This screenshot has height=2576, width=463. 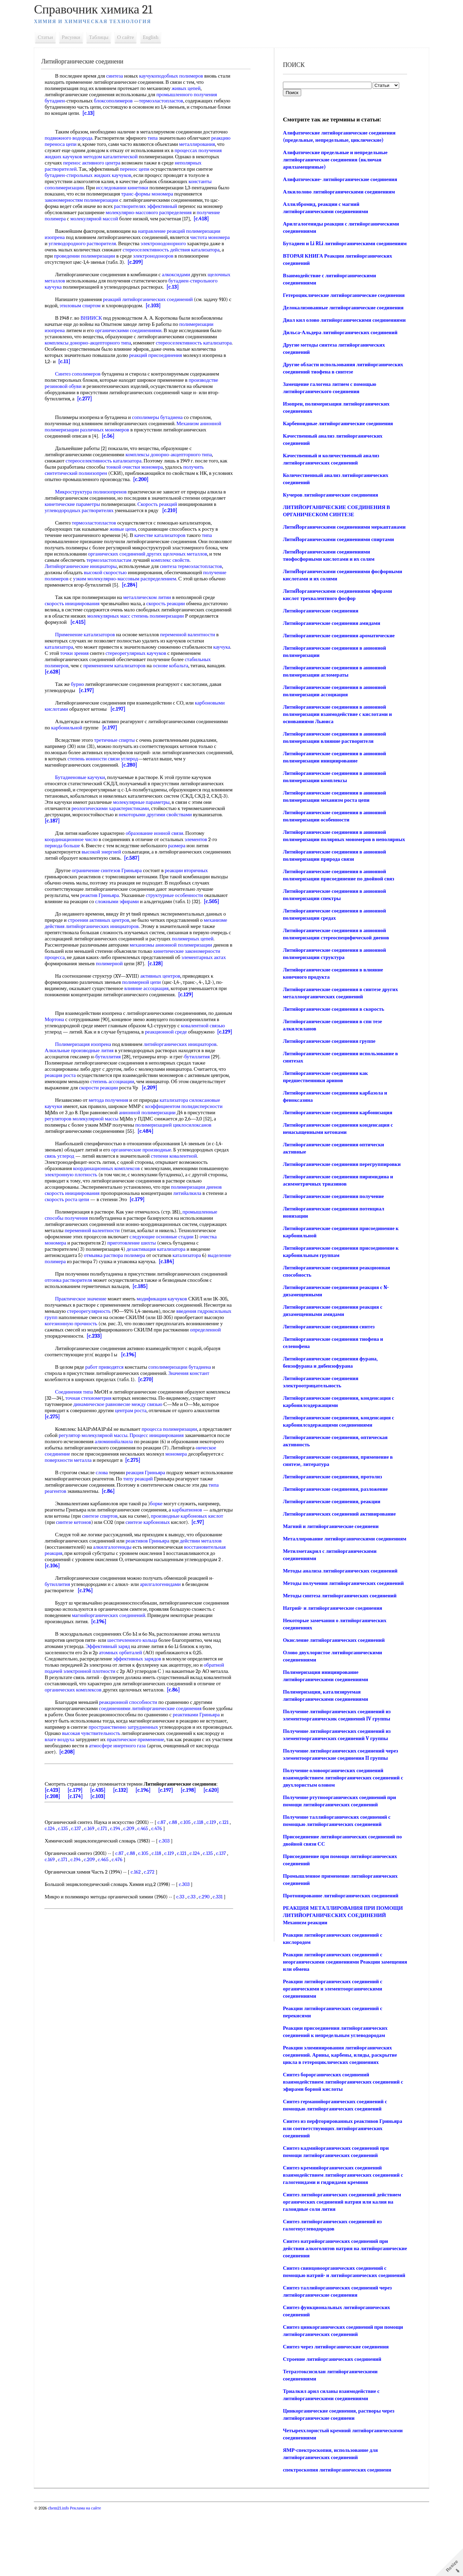 I want to click on размера, so click(x=184, y=845).